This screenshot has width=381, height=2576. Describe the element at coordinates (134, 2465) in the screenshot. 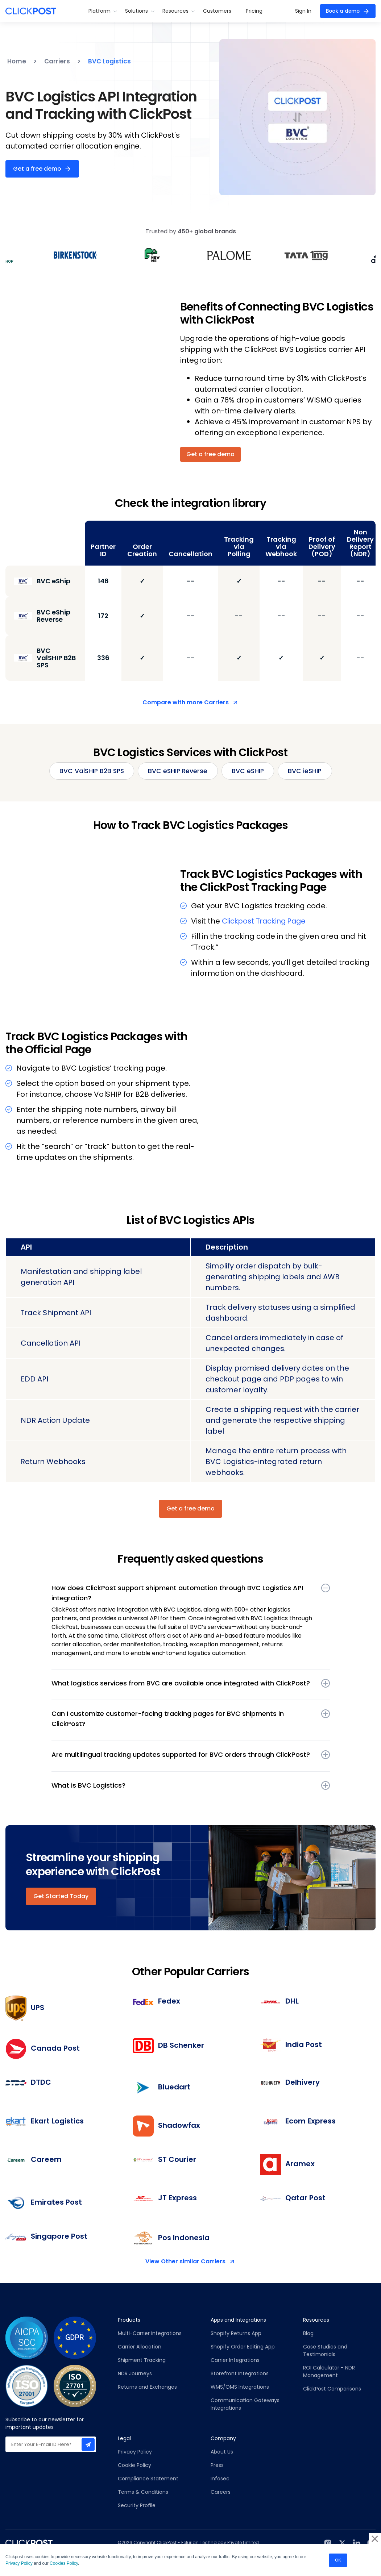

I see `Cookie Policy [menuitem]` at that location.